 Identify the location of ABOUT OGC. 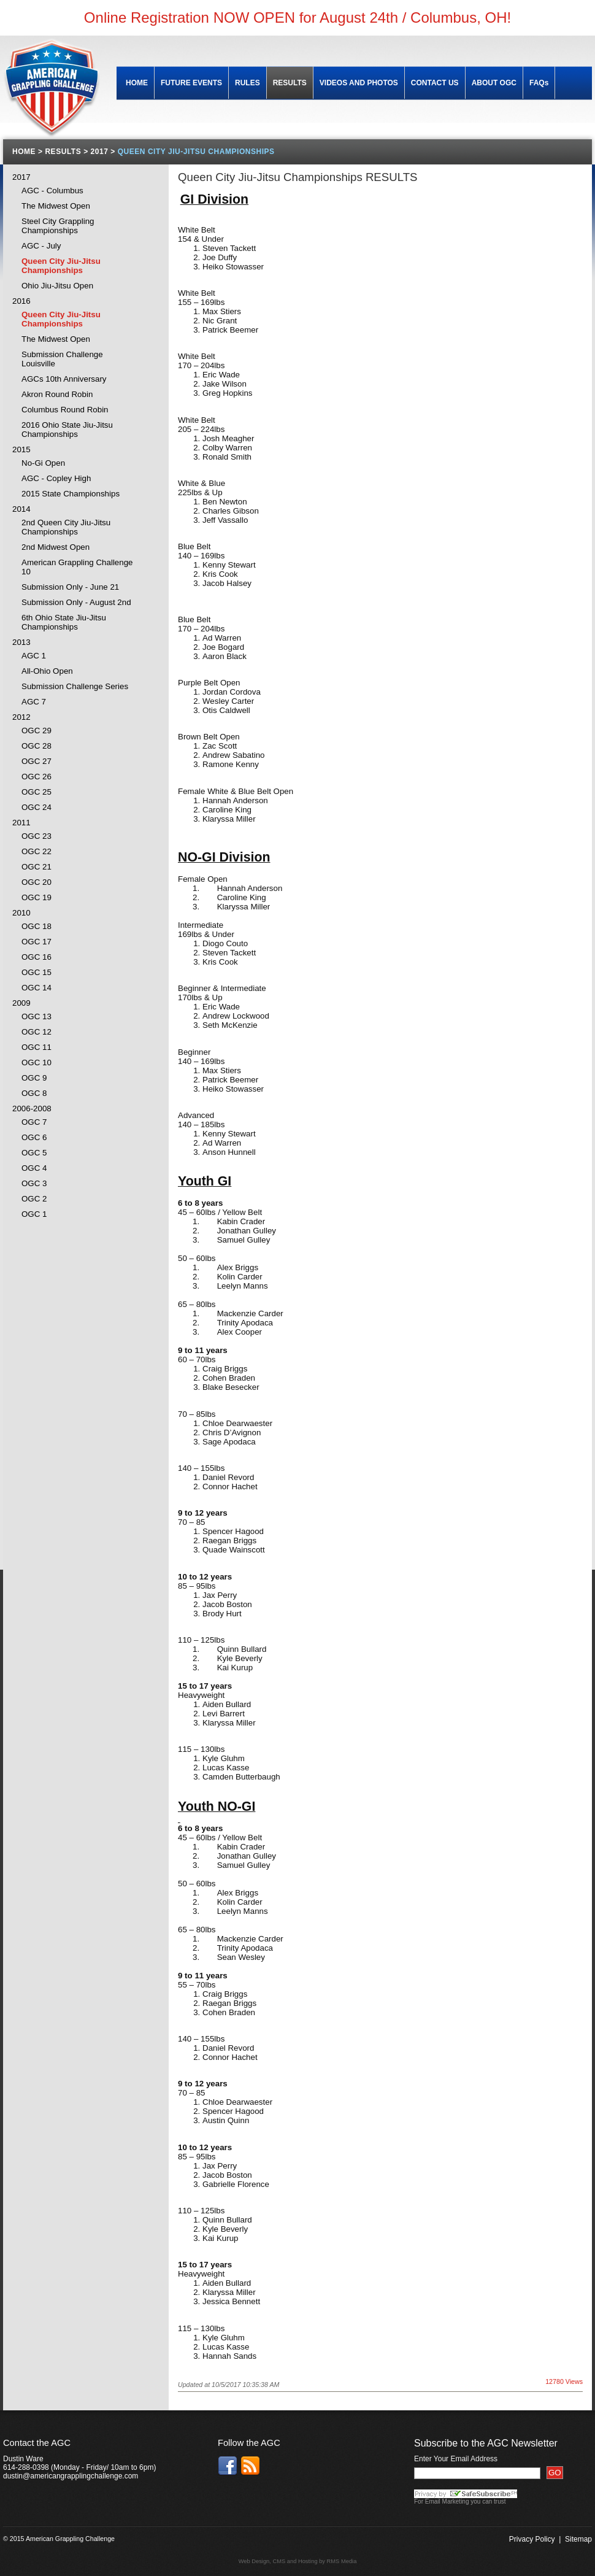
(494, 83).